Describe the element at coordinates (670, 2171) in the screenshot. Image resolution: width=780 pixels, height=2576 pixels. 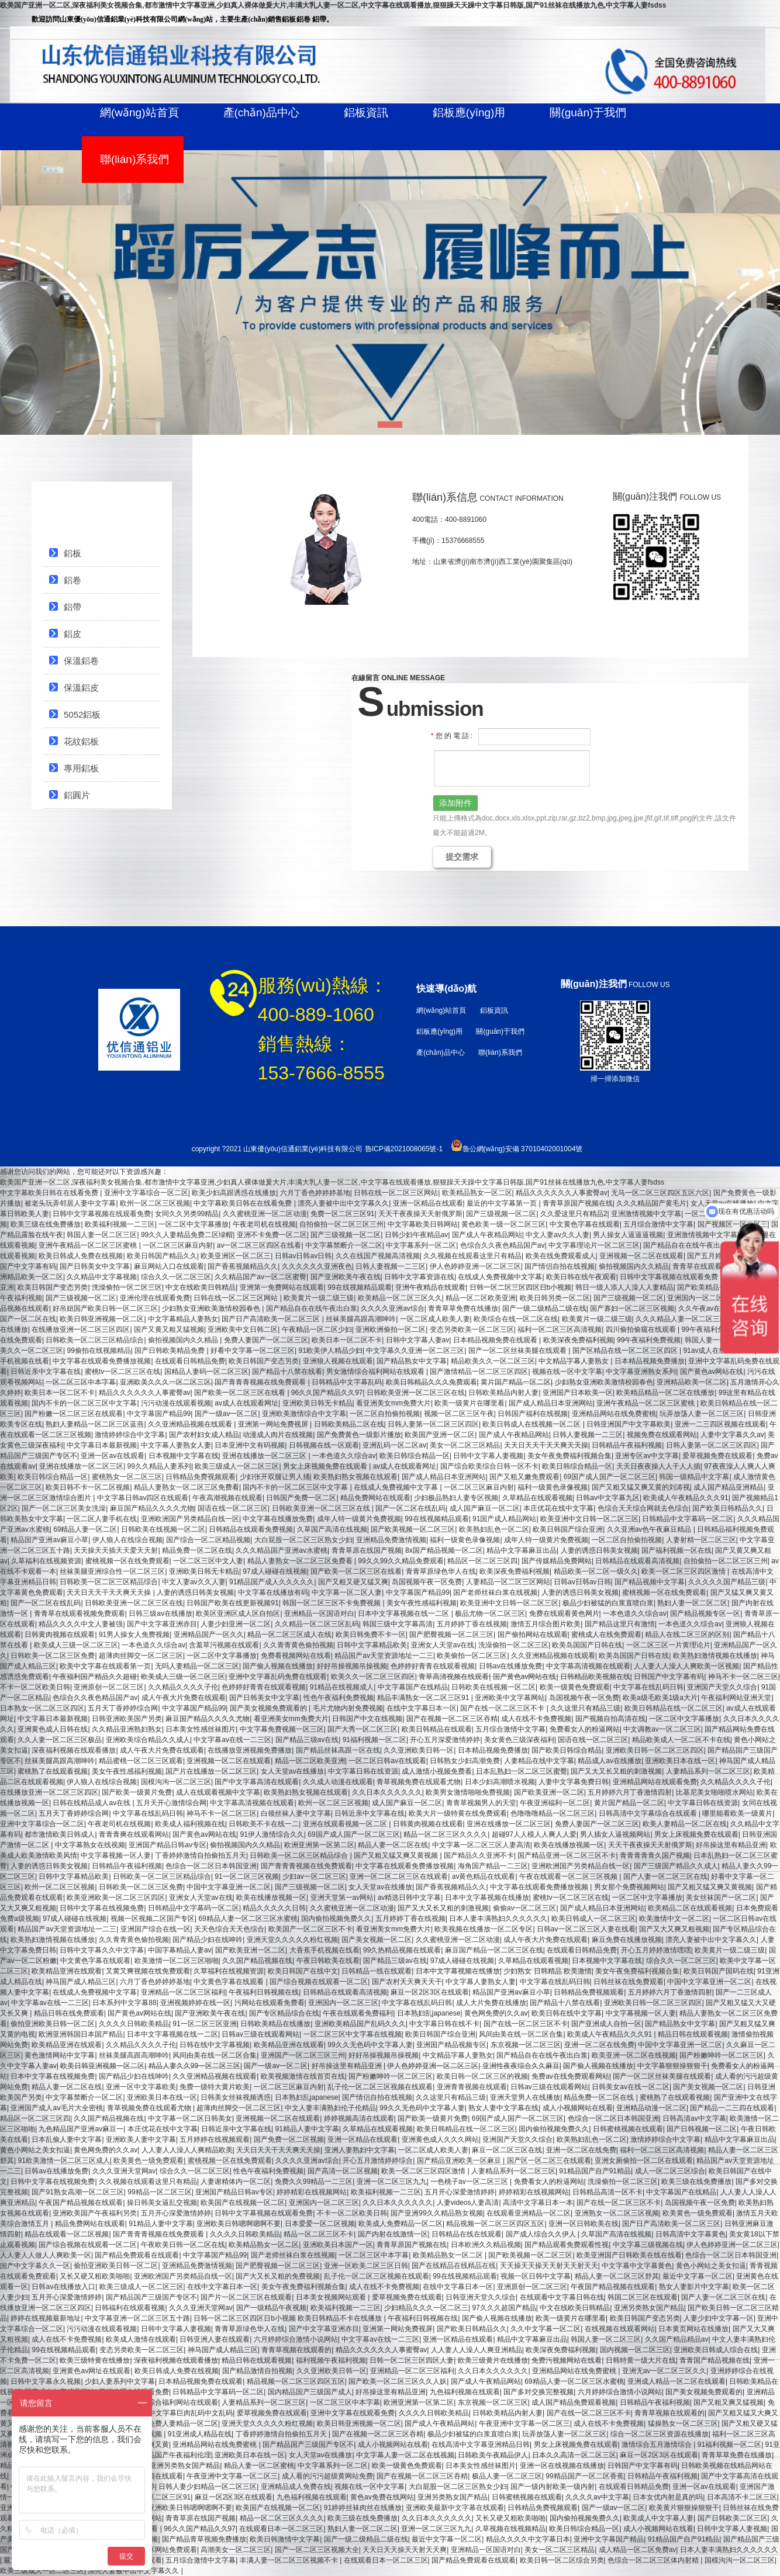
I see `成人一区二区三区综合` at that location.